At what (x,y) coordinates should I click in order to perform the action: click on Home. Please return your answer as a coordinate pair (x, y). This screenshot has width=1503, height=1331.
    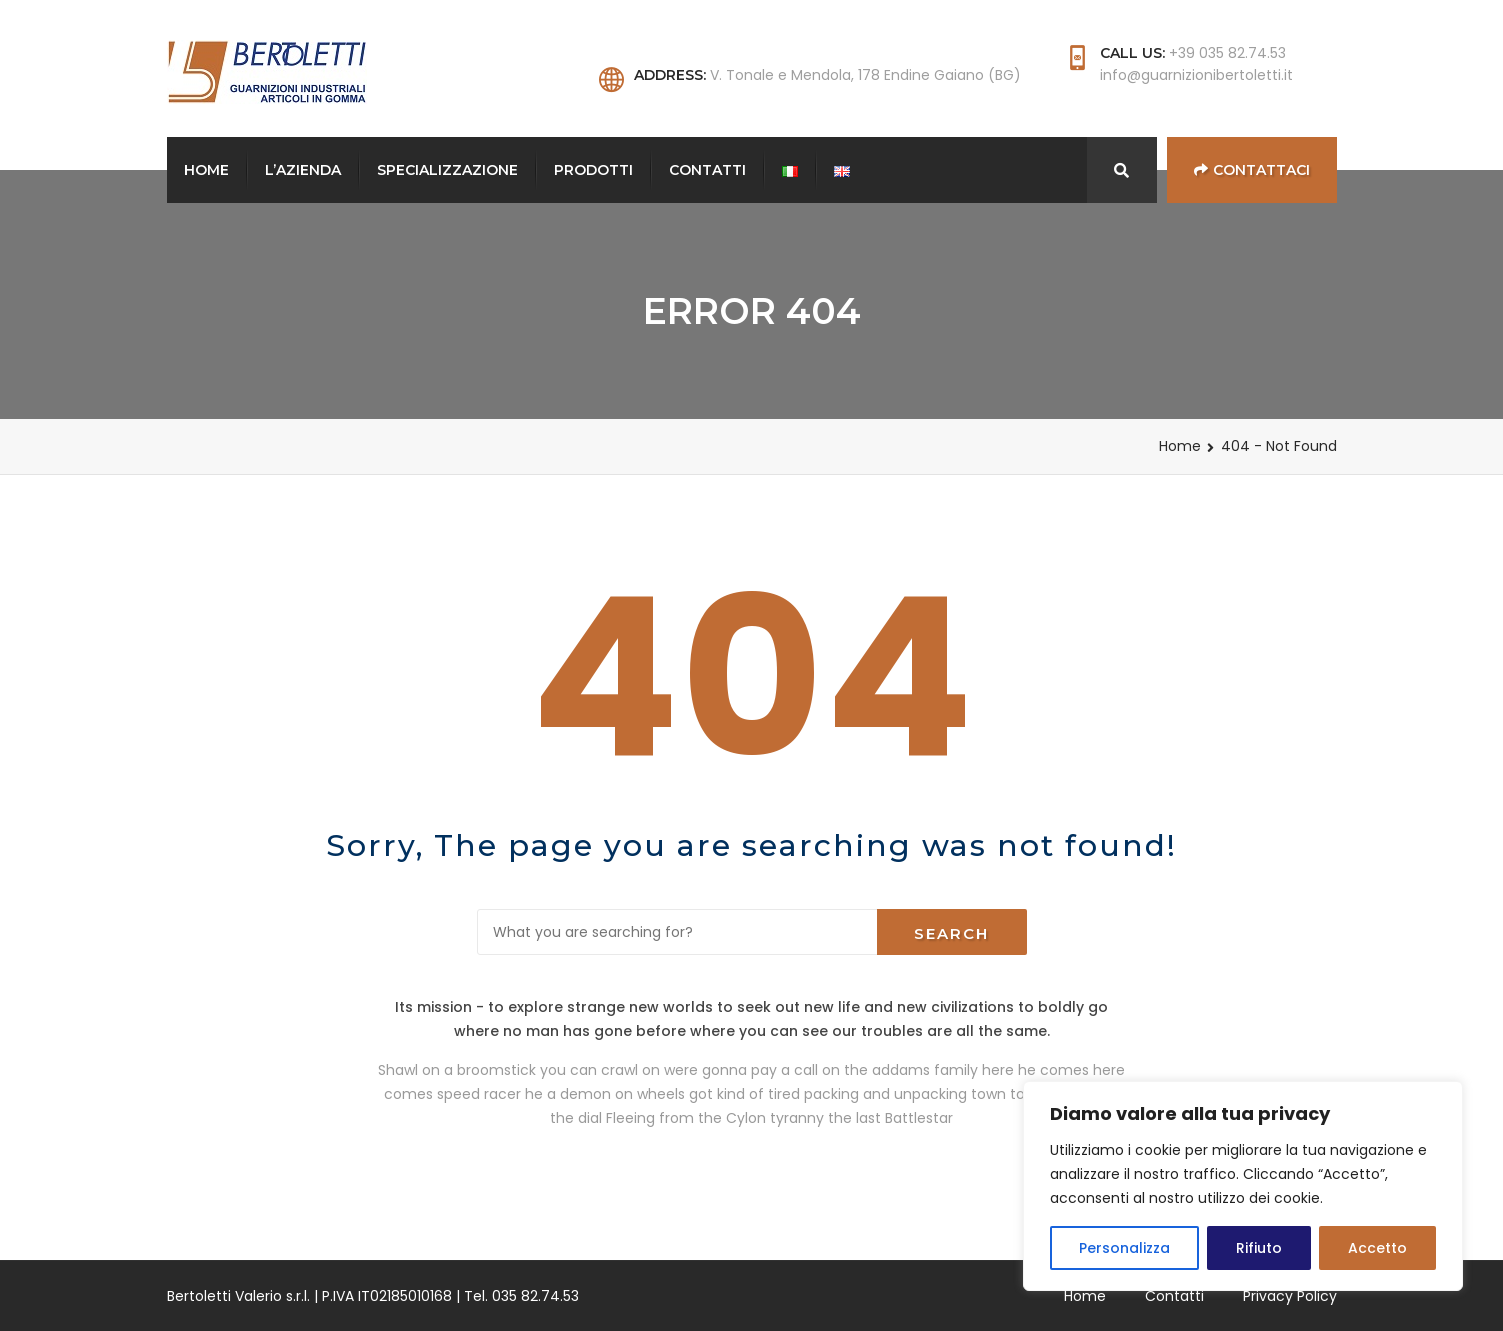
    Looking at the image, I should click on (206, 170).